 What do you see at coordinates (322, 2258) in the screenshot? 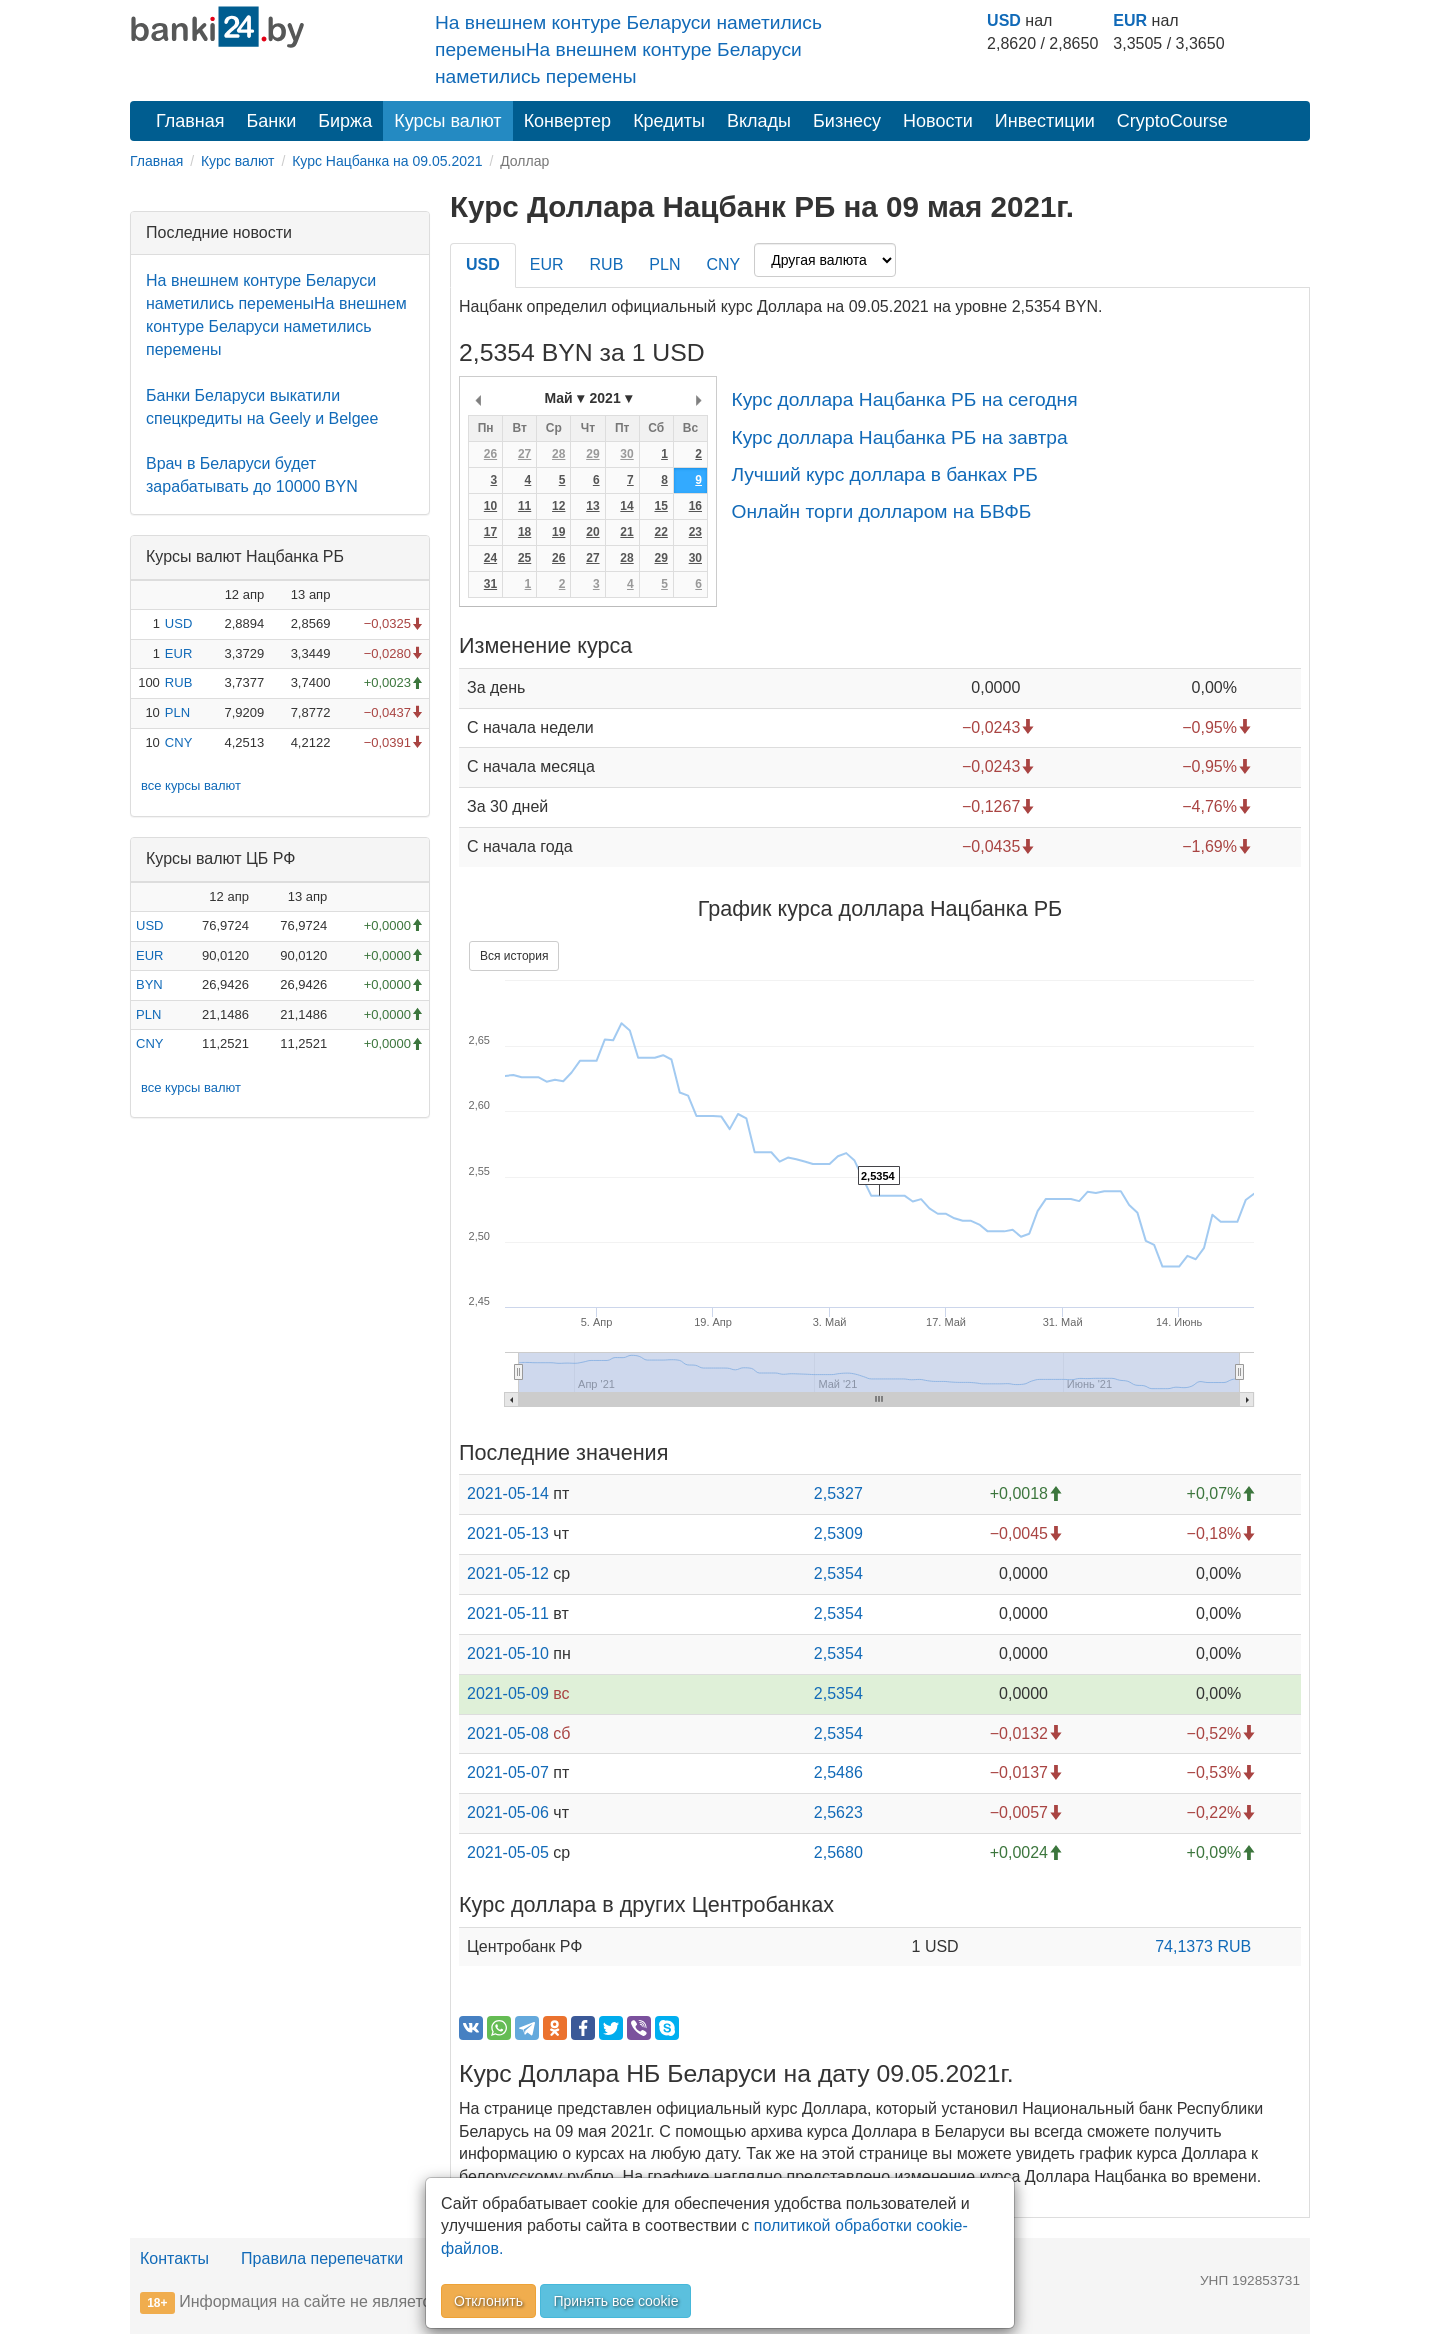
I see `Правила перепечатки` at bounding box center [322, 2258].